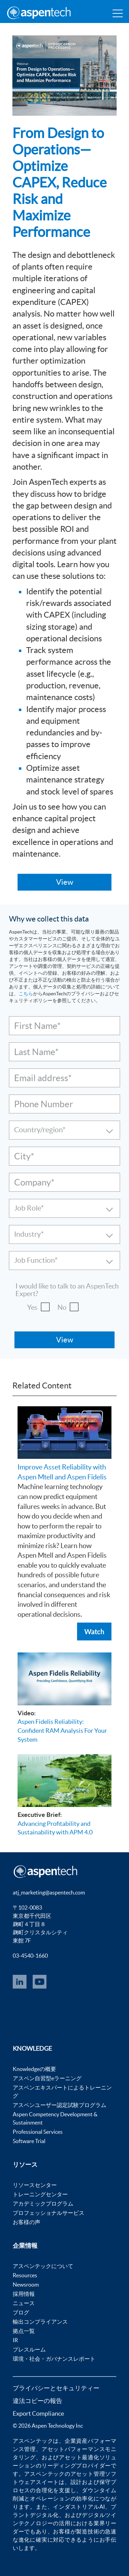 The image size is (129, 2576). I want to click on こちら, so click(26, 993).